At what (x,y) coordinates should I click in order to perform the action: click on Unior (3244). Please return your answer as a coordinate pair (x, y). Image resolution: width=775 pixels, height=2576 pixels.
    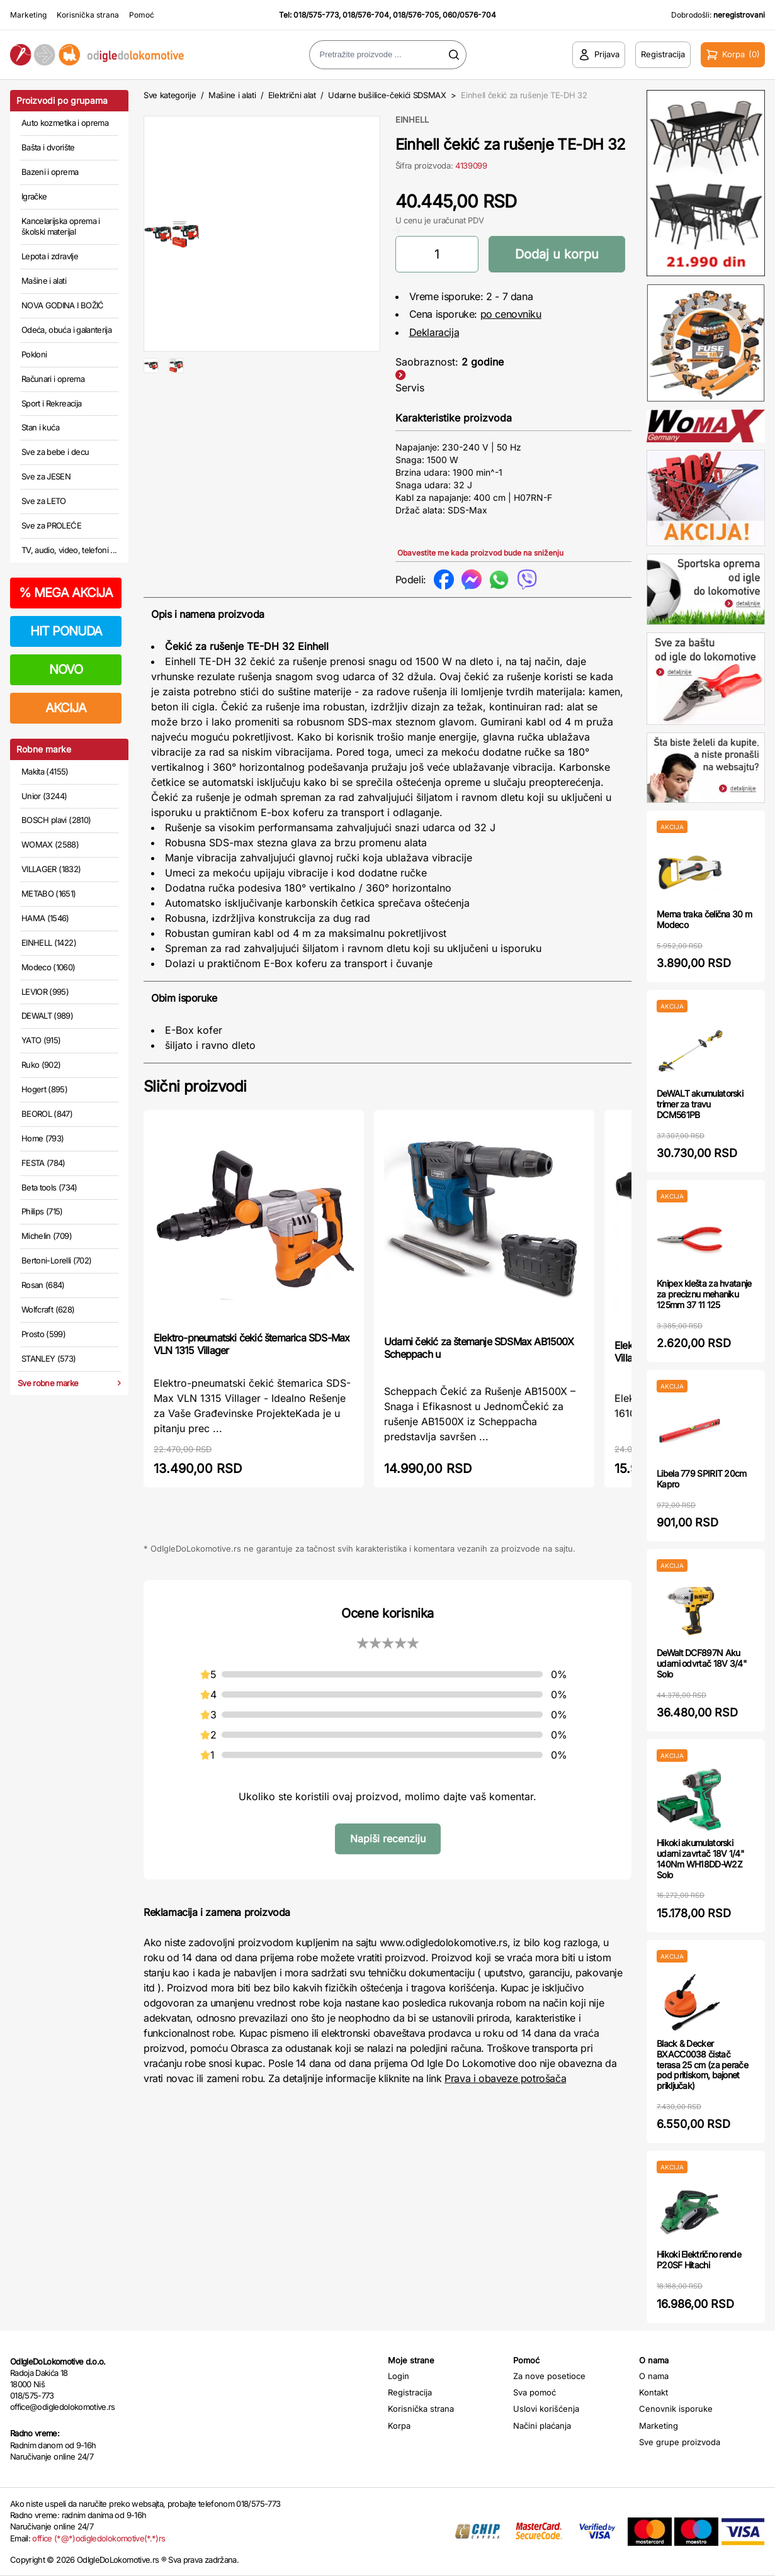
    Looking at the image, I should click on (44, 796).